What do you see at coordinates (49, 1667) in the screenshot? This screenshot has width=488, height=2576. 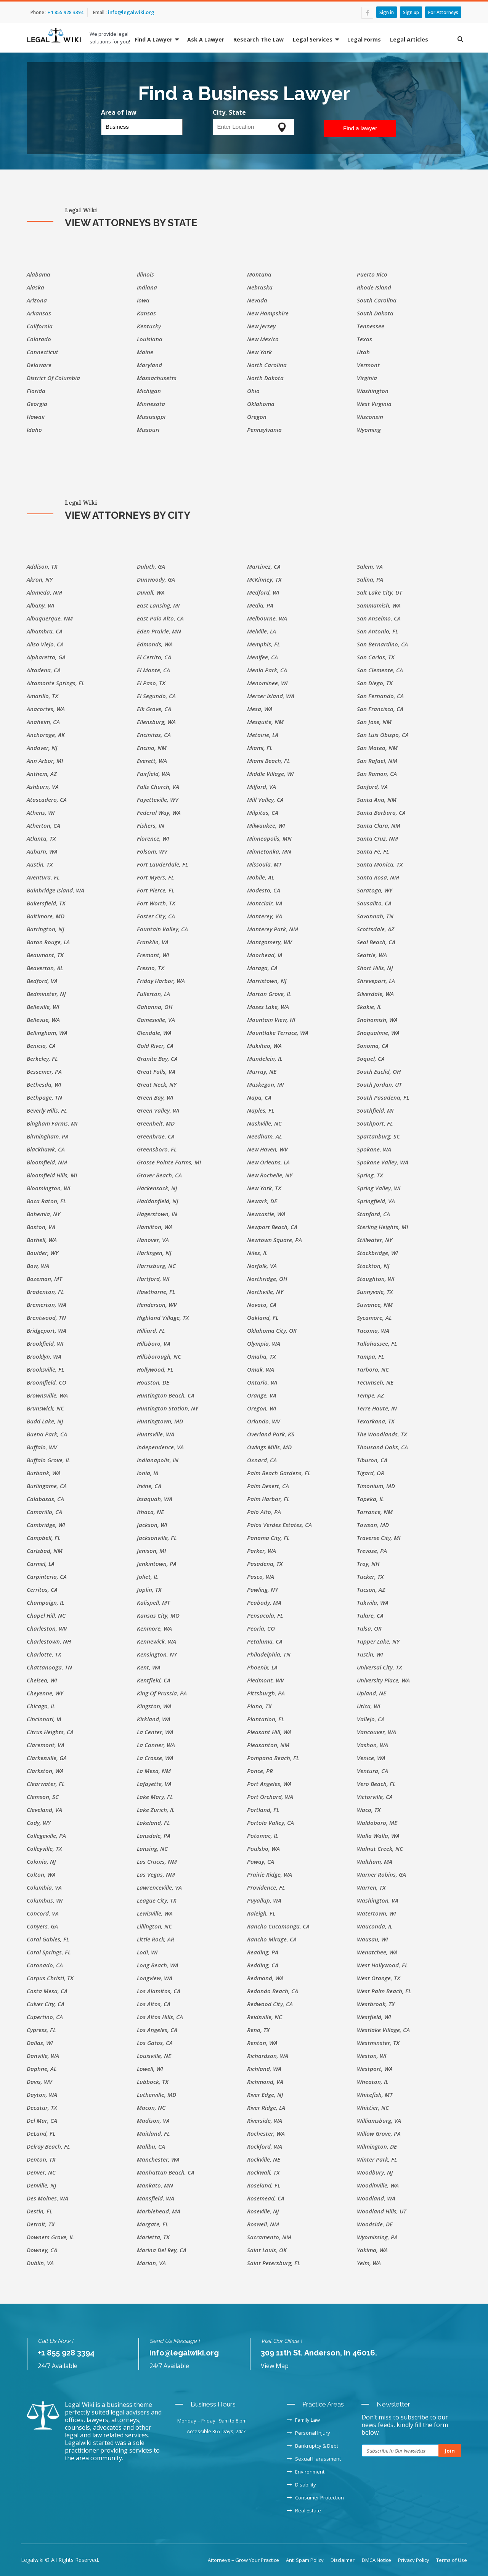 I see `Chattanooga, TN` at bounding box center [49, 1667].